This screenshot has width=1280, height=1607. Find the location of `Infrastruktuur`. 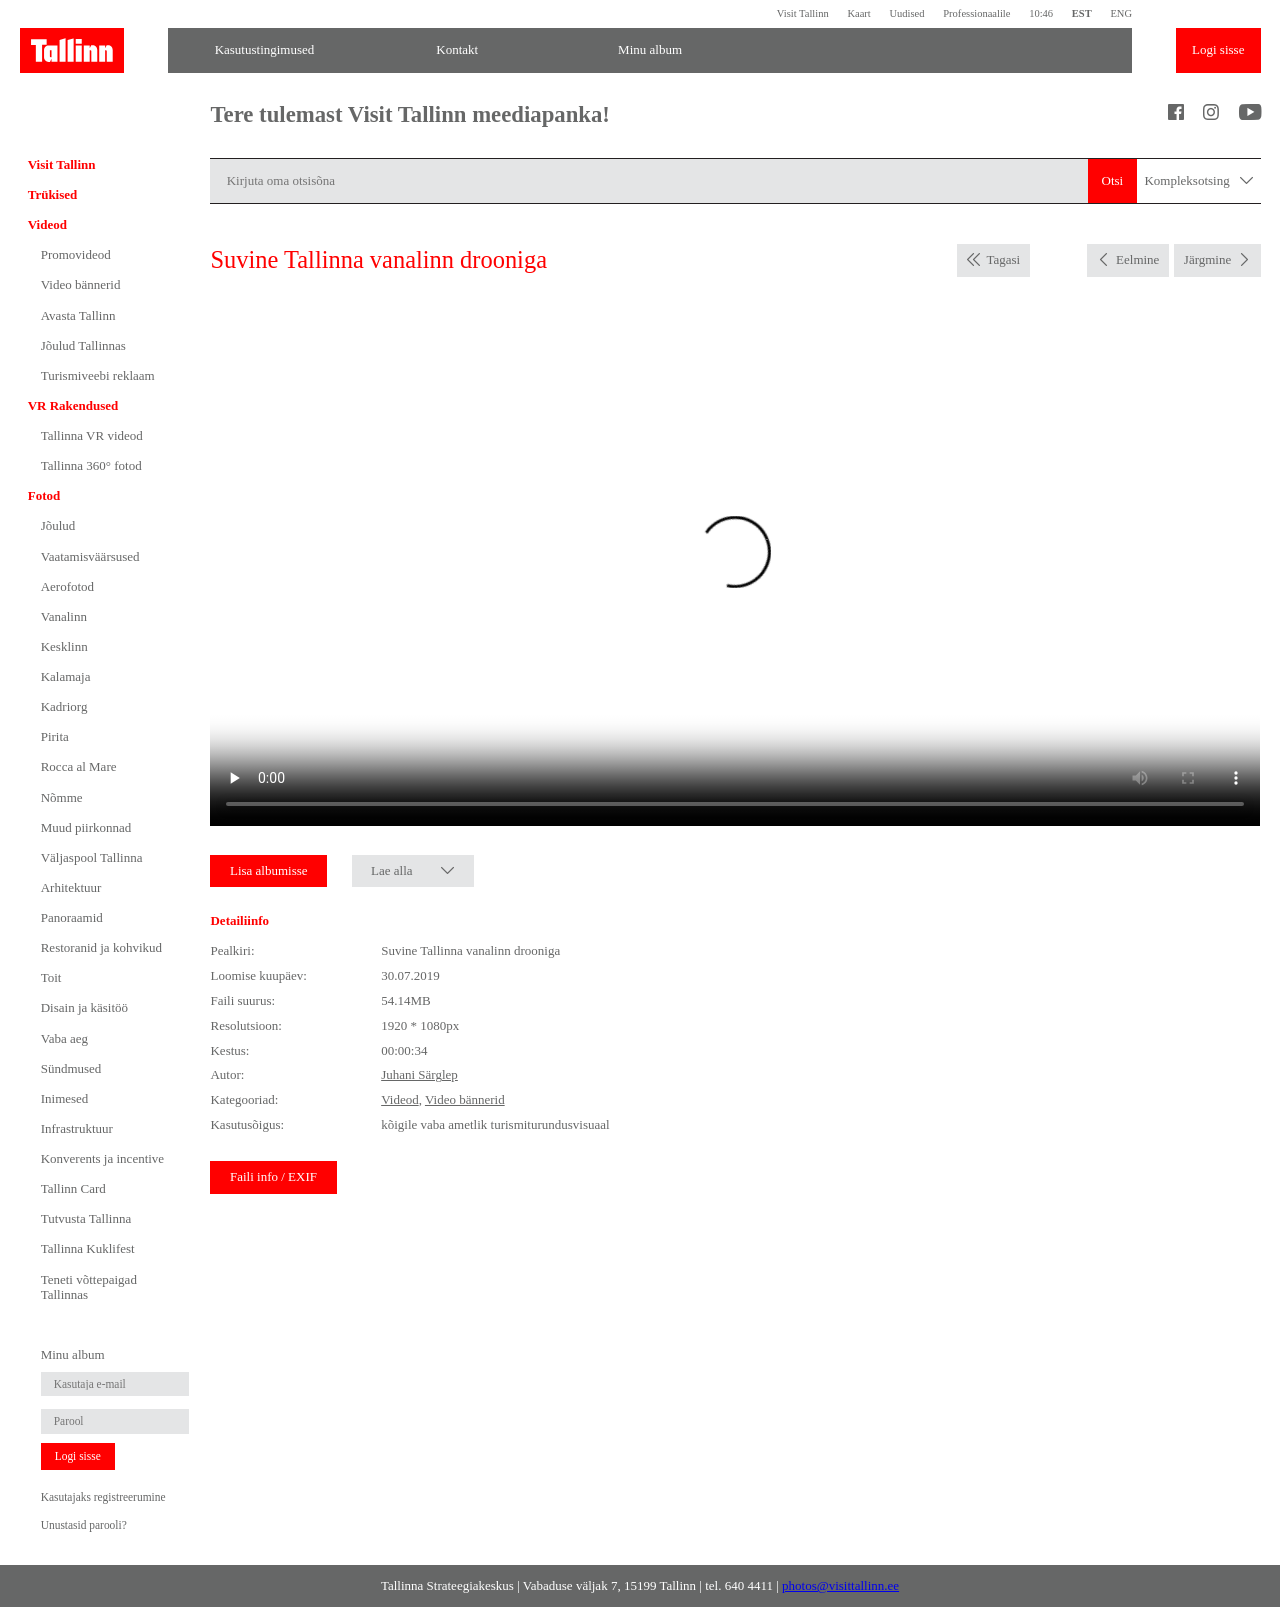

Infrastruktuur is located at coordinates (77, 1128).